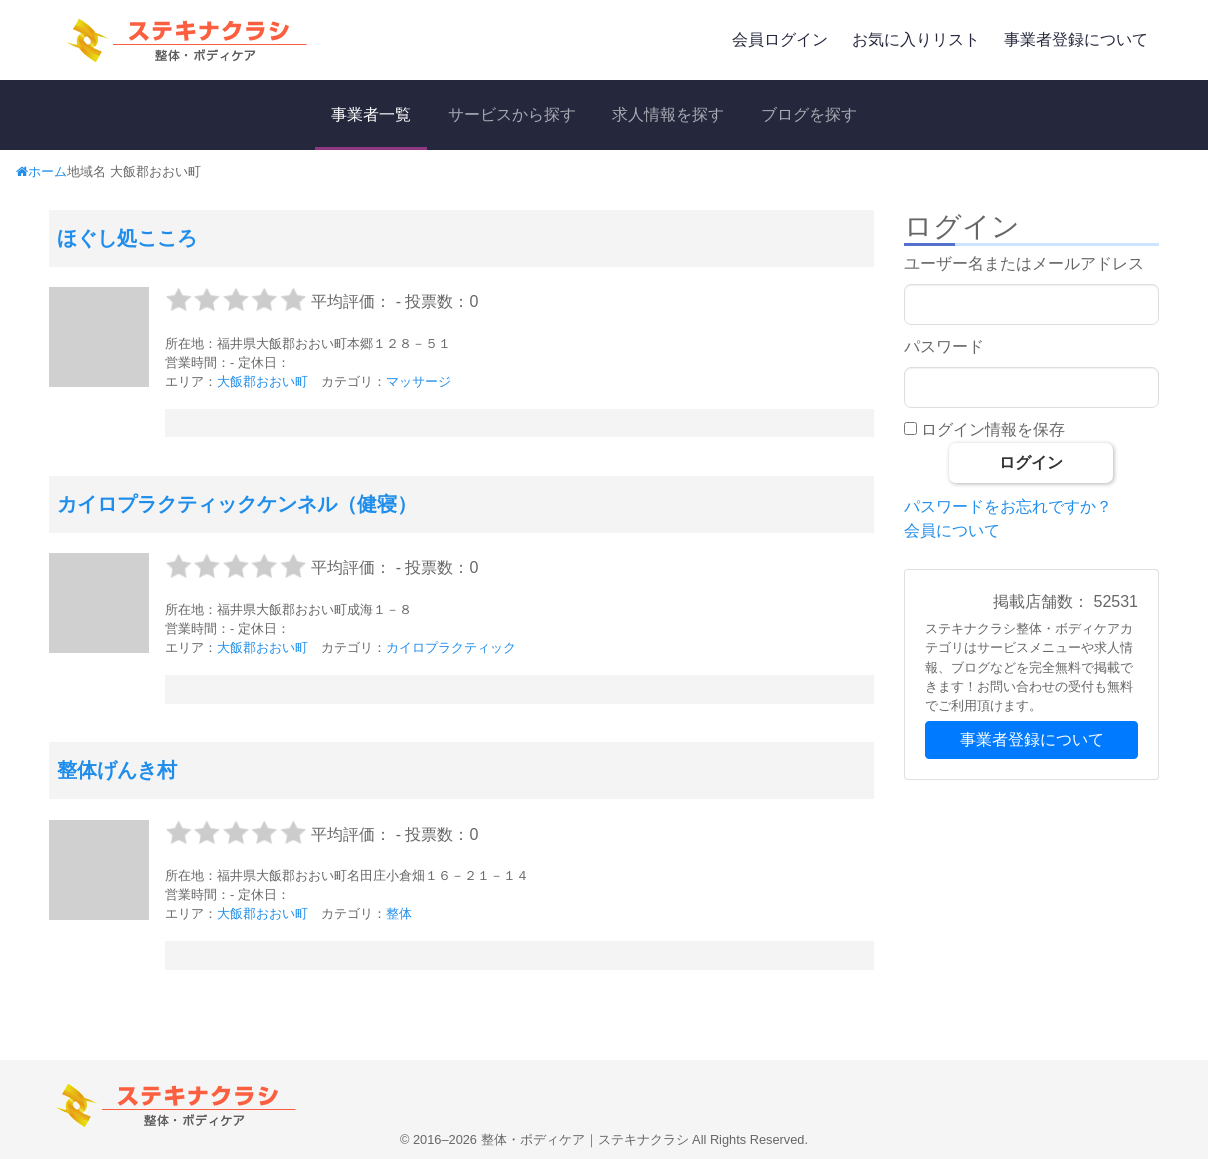 This screenshot has height=1159, width=1208. What do you see at coordinates (117, 770) in the screenshot?
I see `整体げんき村` at bounding box center [117, 770].